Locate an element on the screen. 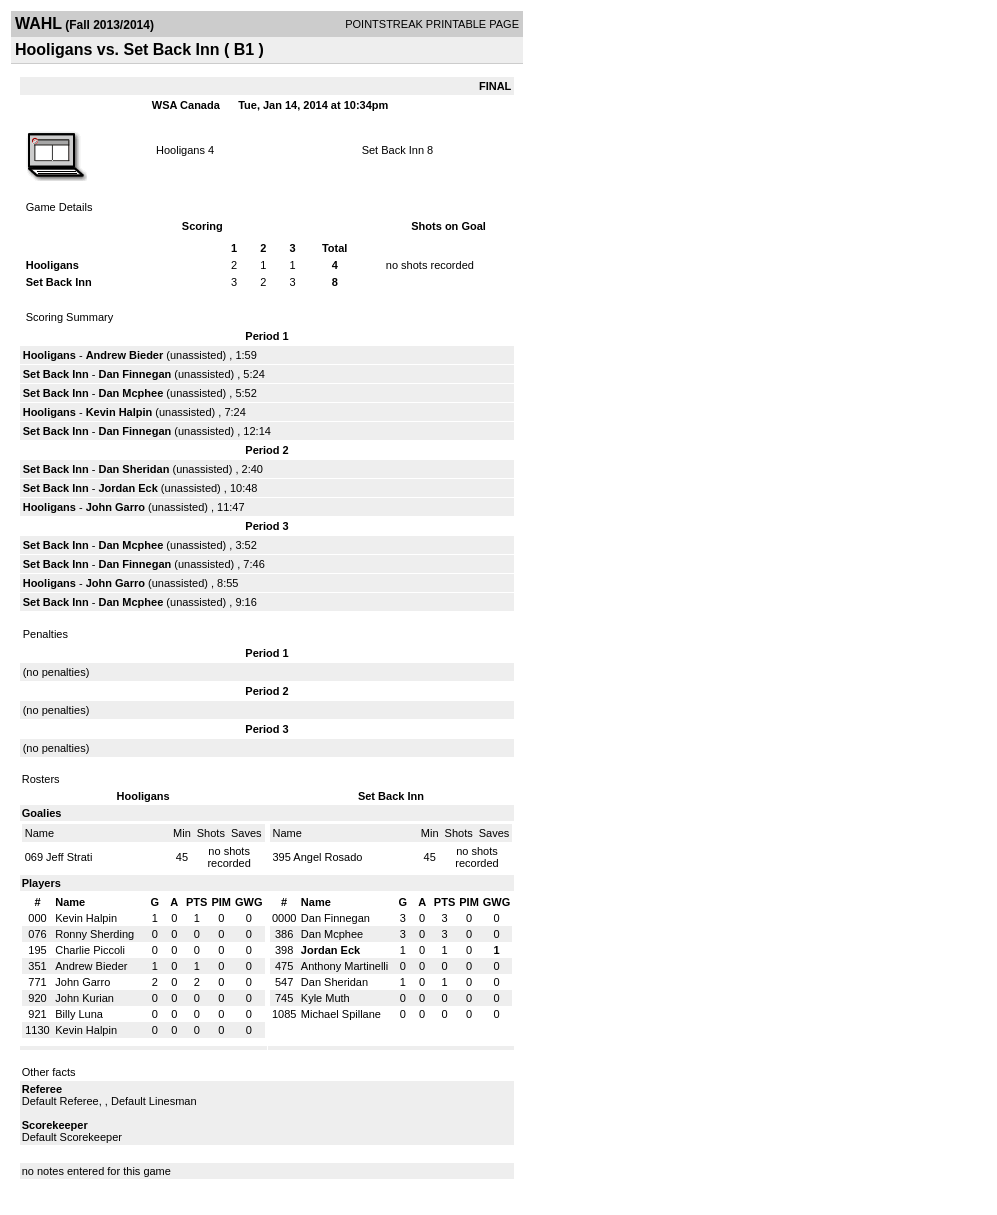  Kyle Muth is located at coordinates (325, 998).